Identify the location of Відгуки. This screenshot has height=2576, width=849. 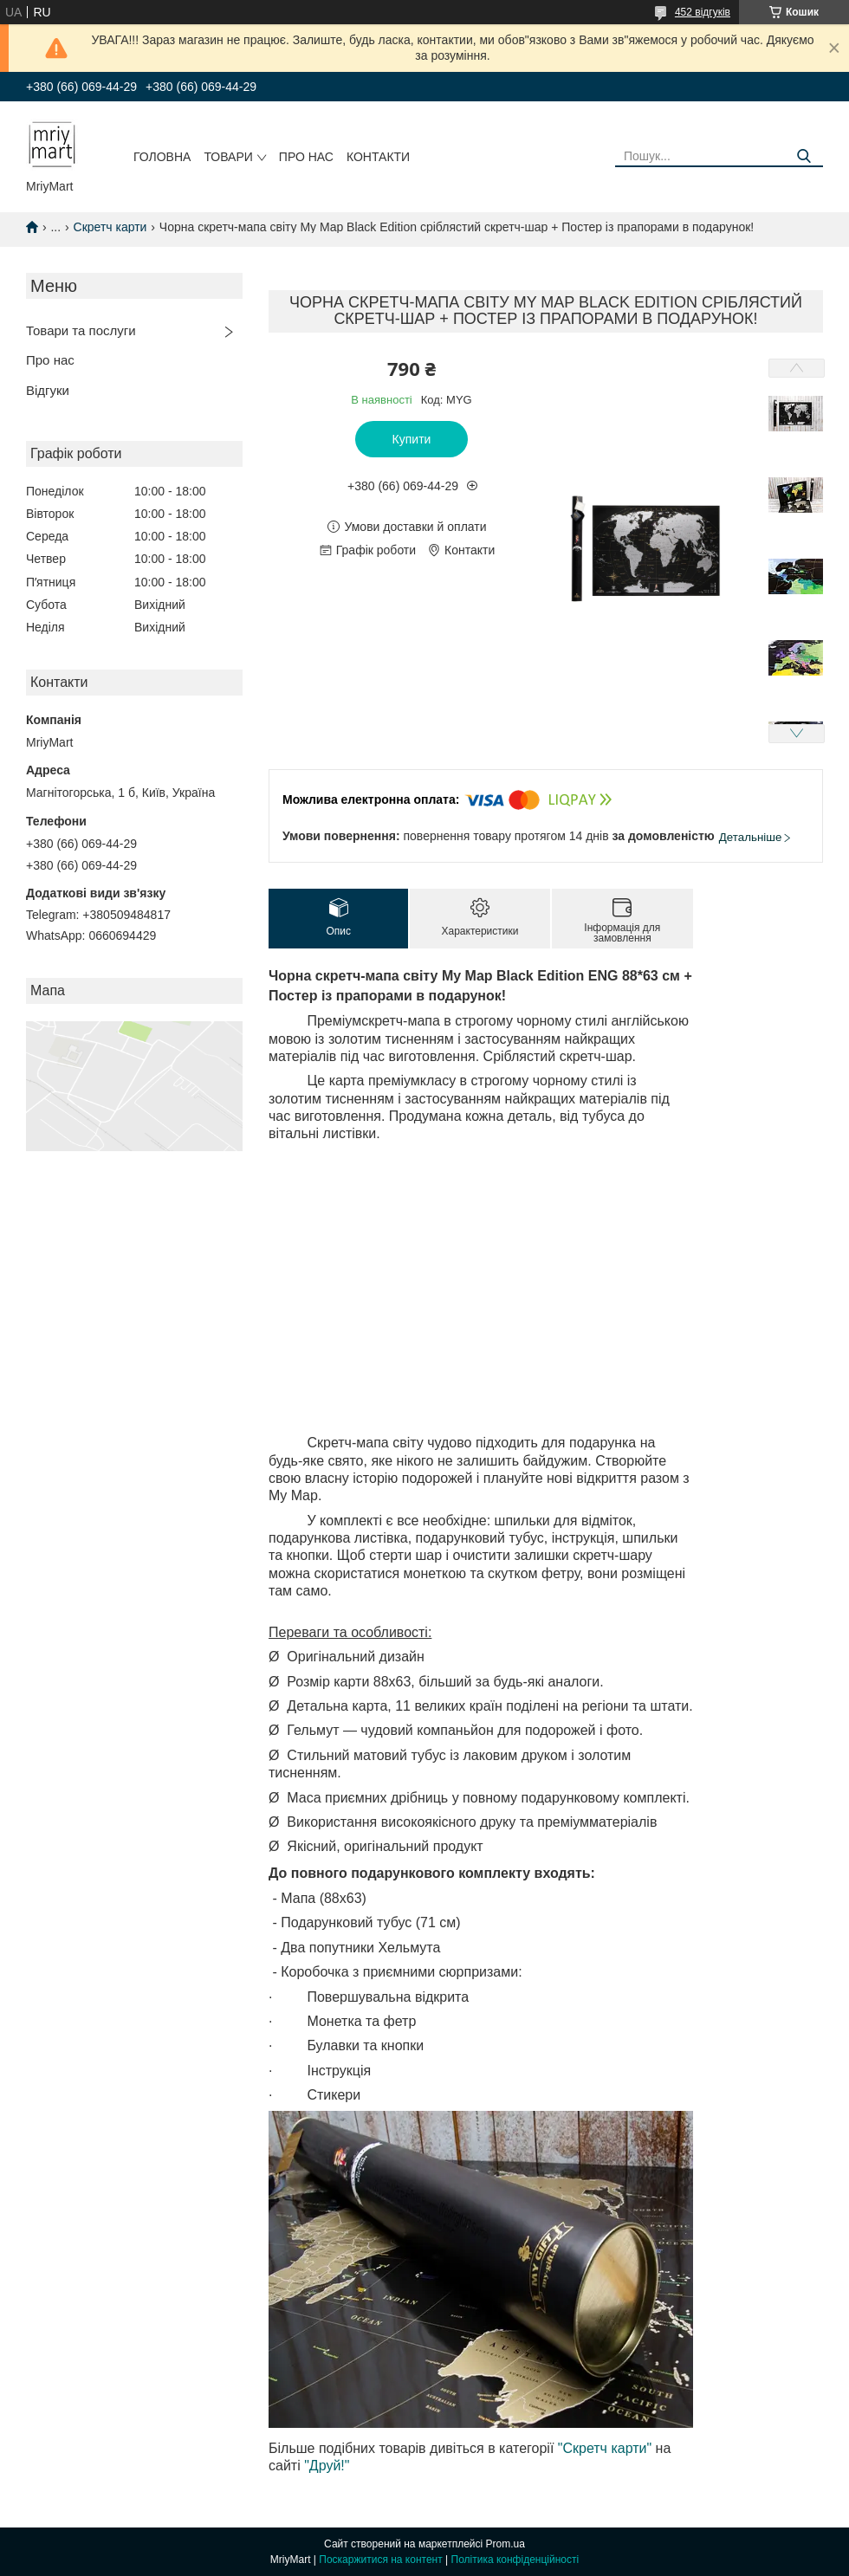
(47, 390).